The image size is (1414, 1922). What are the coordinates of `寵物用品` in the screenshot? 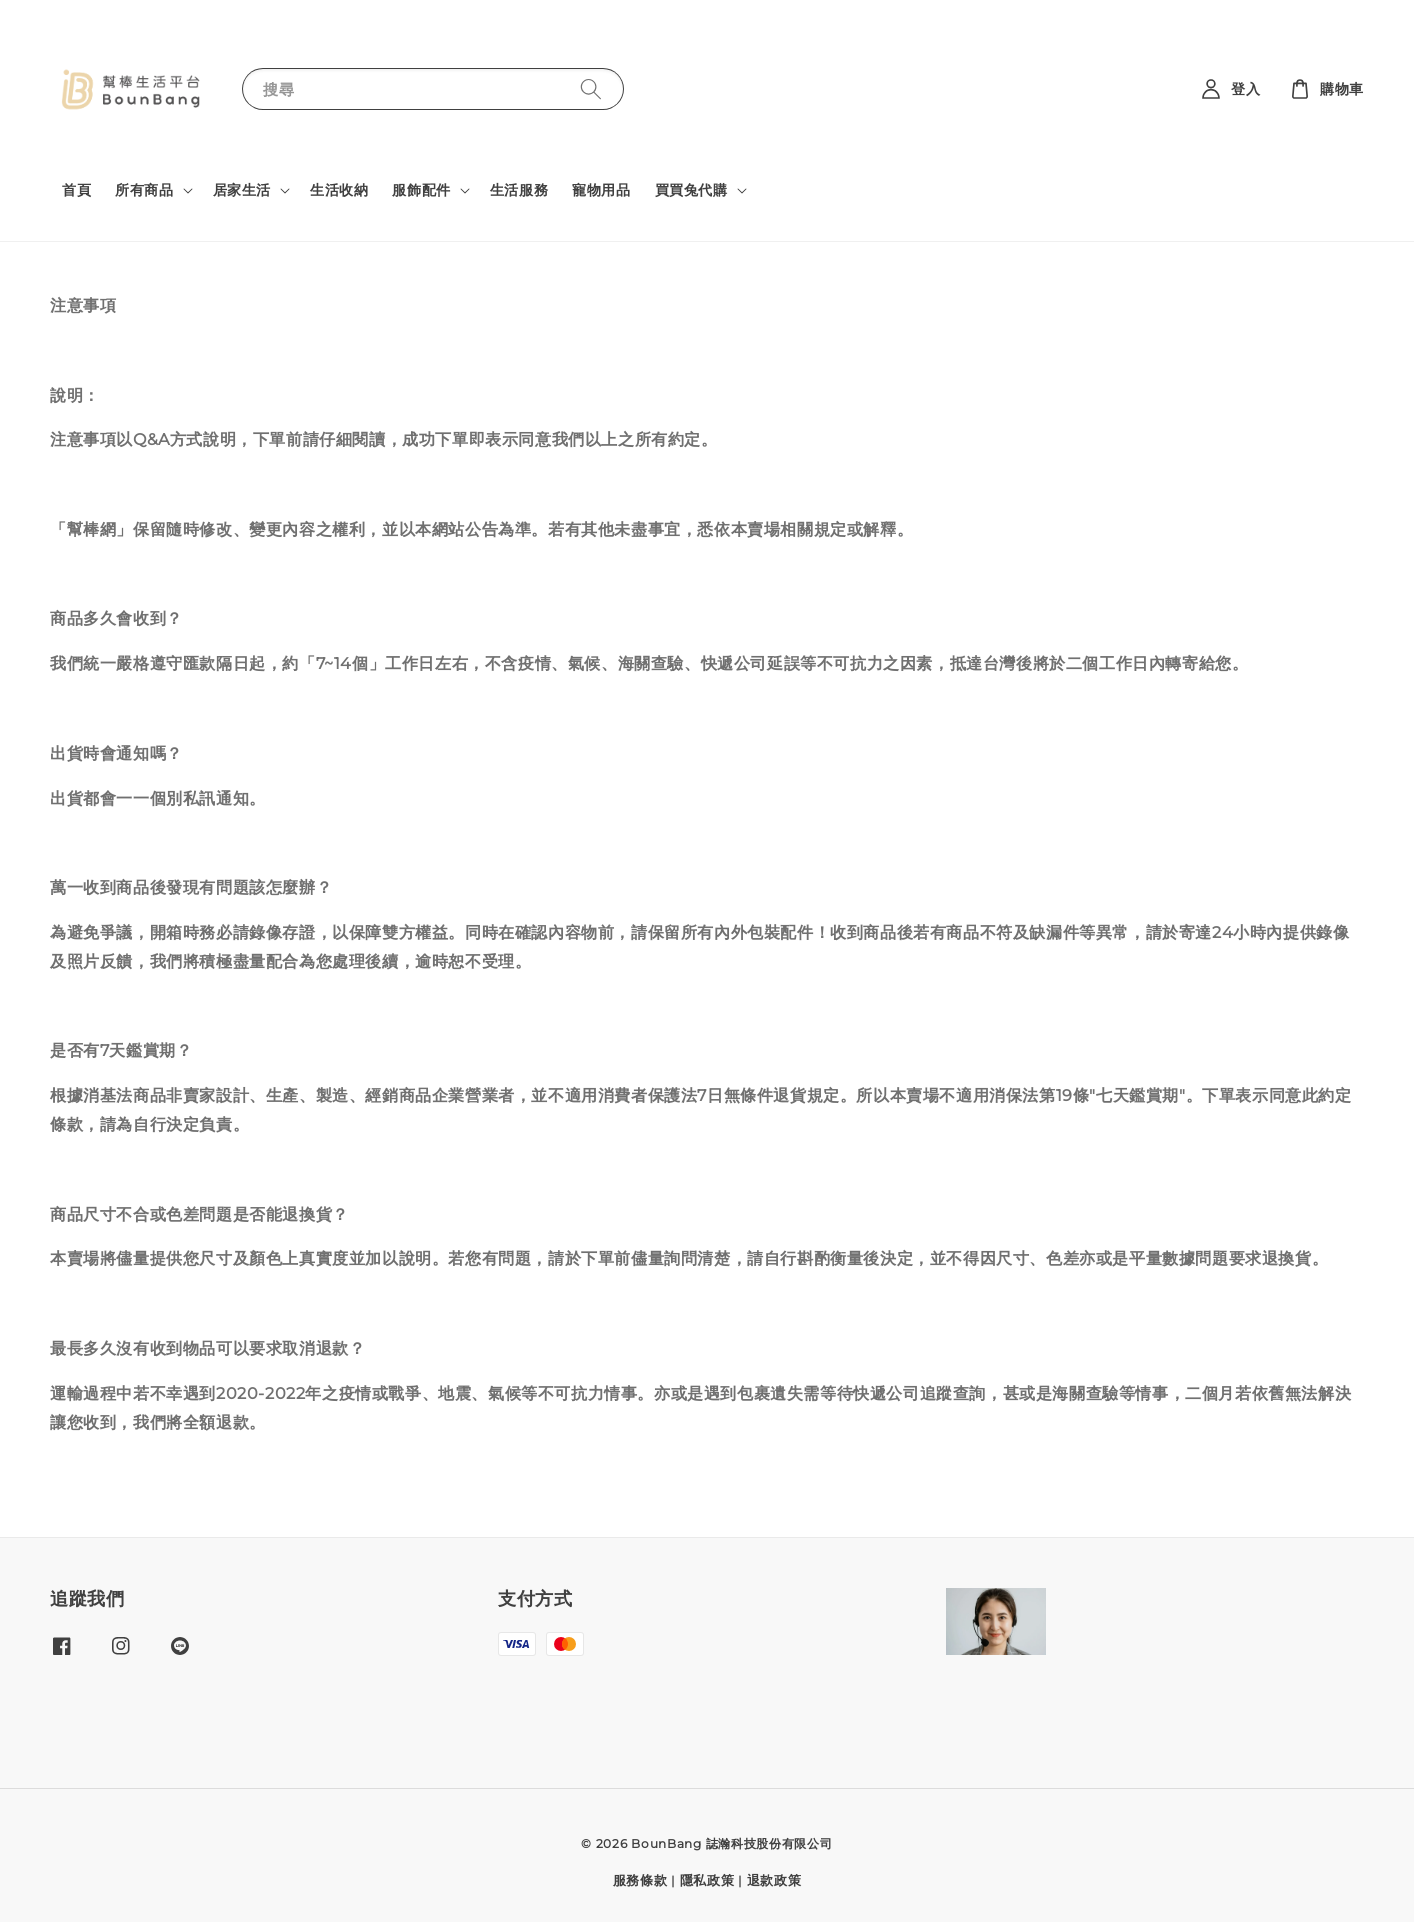 It's located at (601, 190).